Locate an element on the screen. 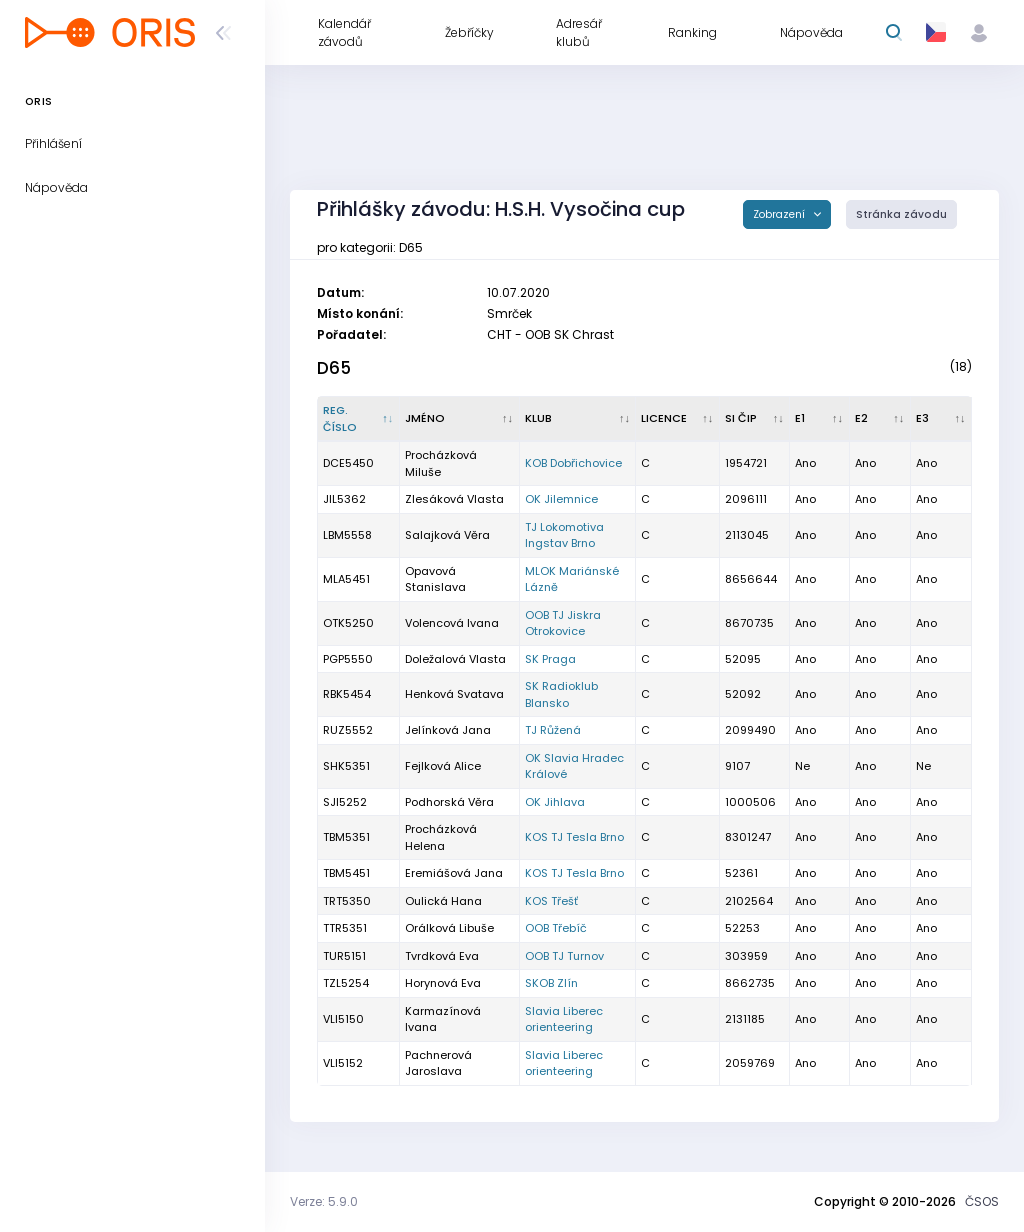 This screenshot has height=1232, width=1024. [E3 : kliknout pro setřídění vzestupně] is located at coordinates (941, 419).